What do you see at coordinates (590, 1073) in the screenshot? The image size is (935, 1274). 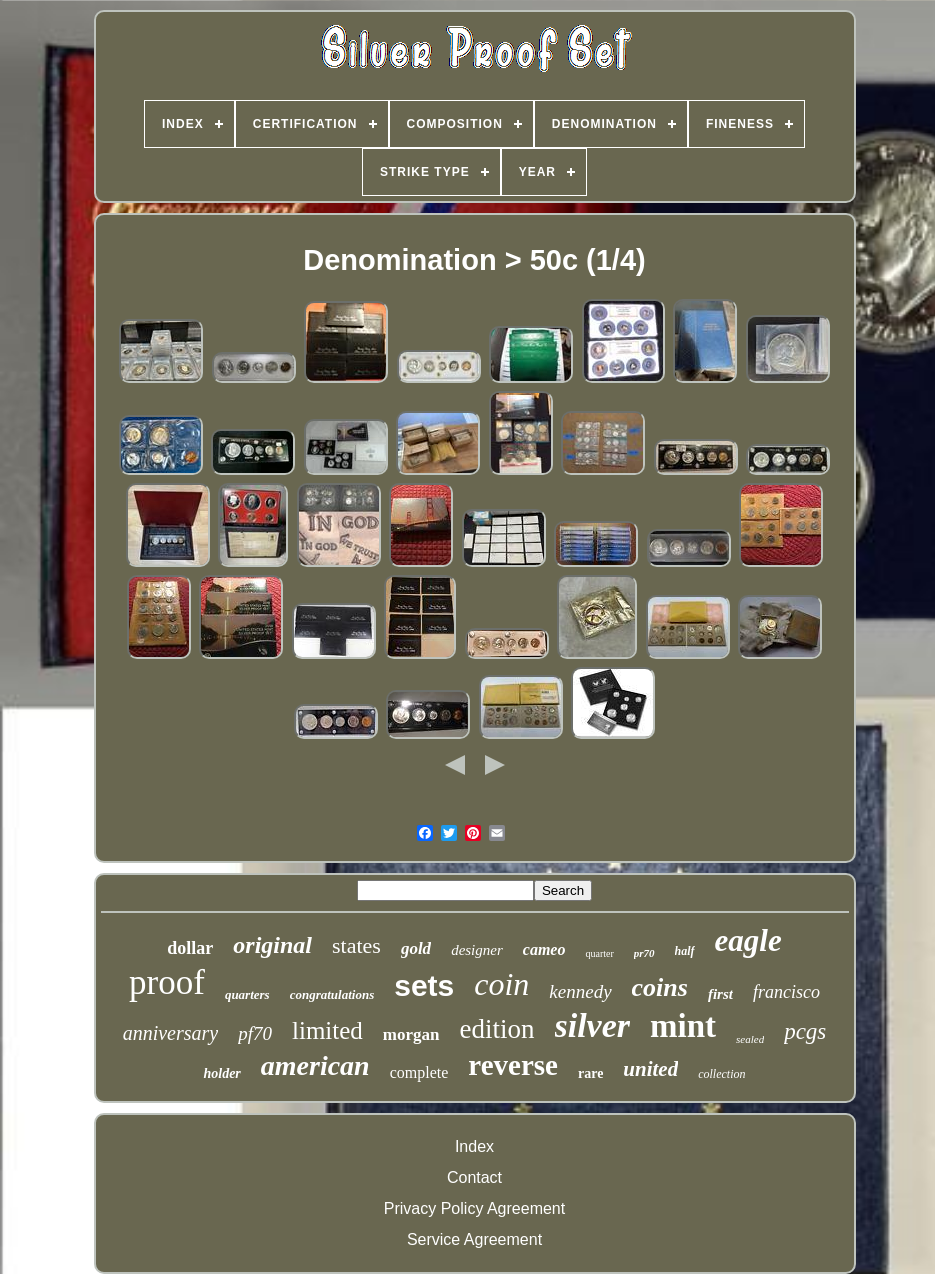 I see `rare` at bounding box center [590, 1073].